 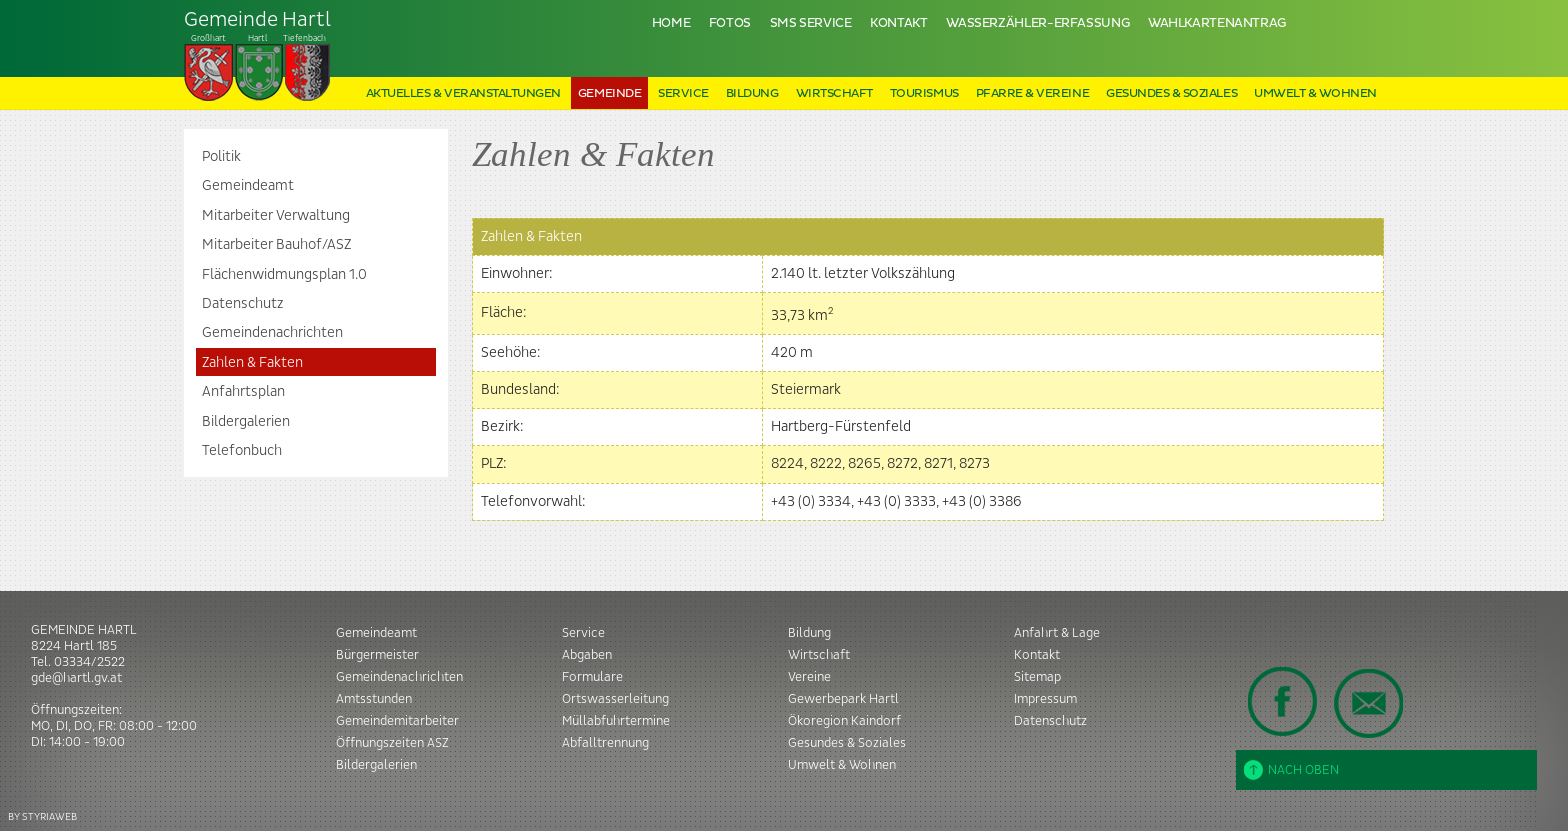 What do you see at coordinates (221, 157) in the screenshot?
I see `Politik` at bounding box center [221, 157].